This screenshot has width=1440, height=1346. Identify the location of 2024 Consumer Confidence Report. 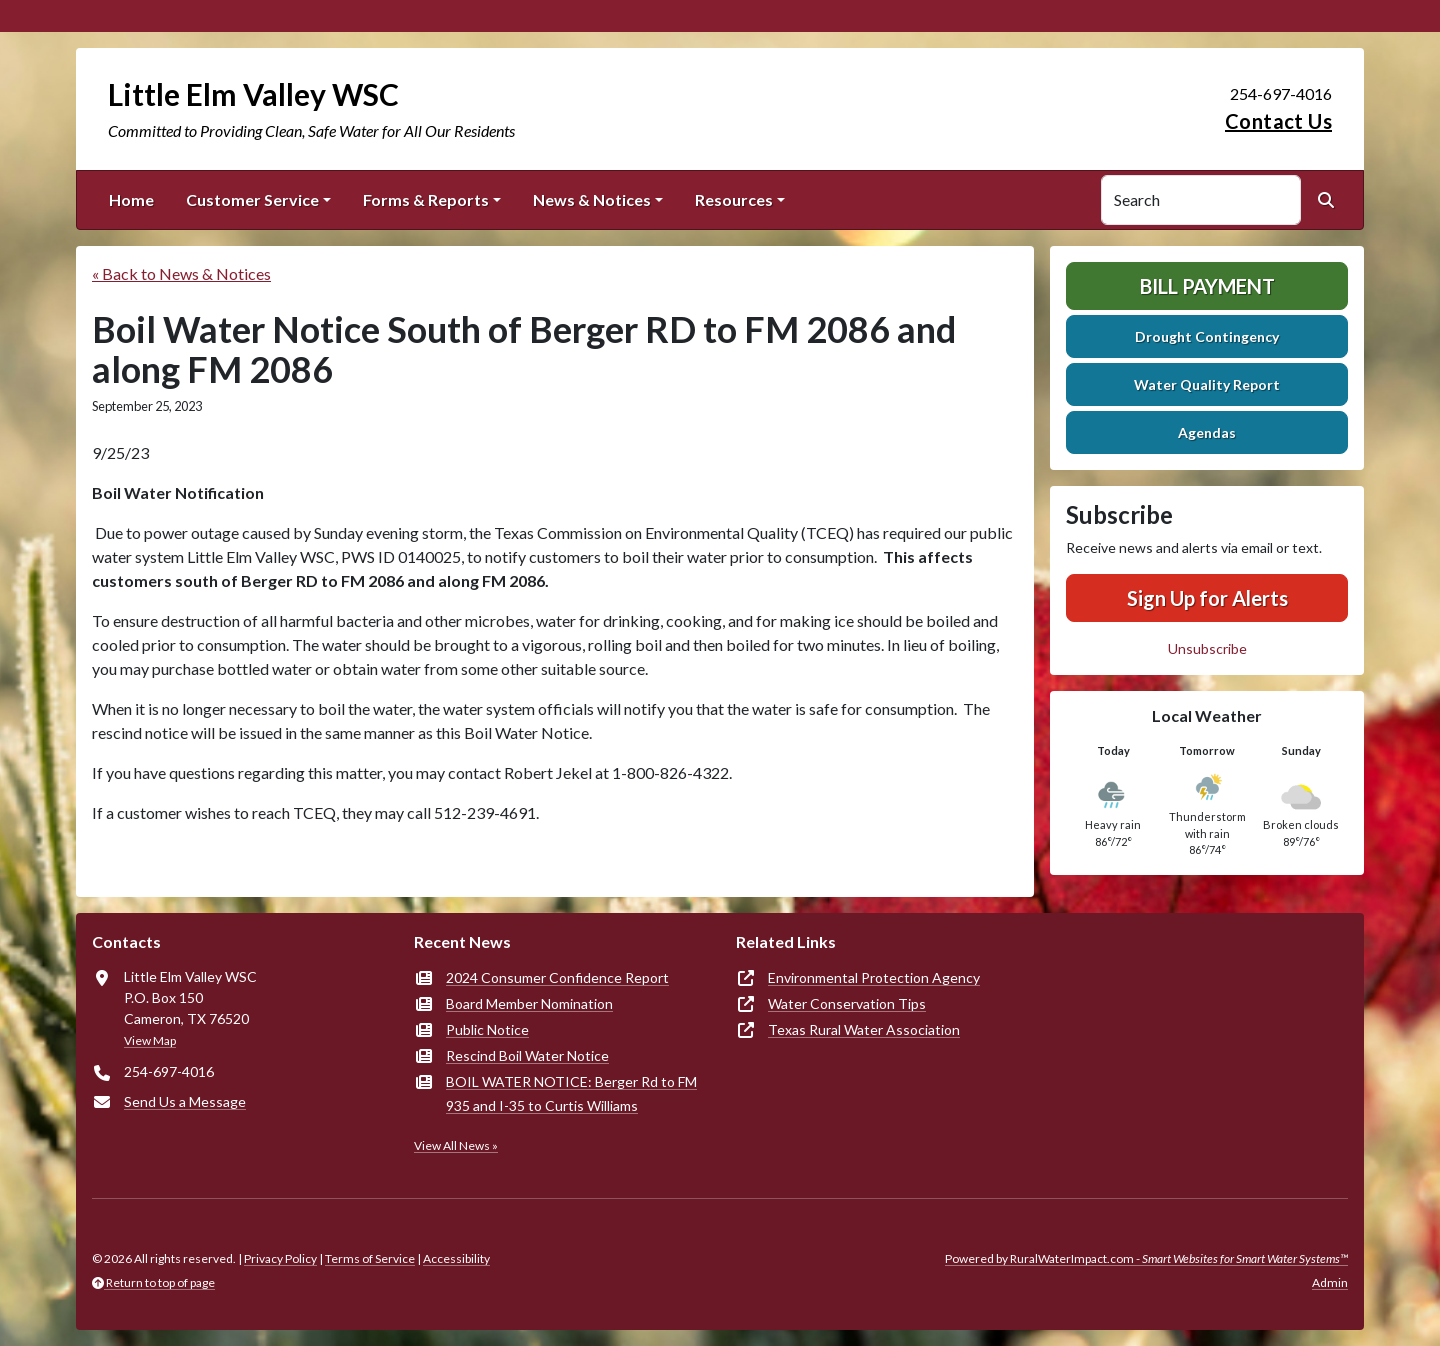
(557, 977).